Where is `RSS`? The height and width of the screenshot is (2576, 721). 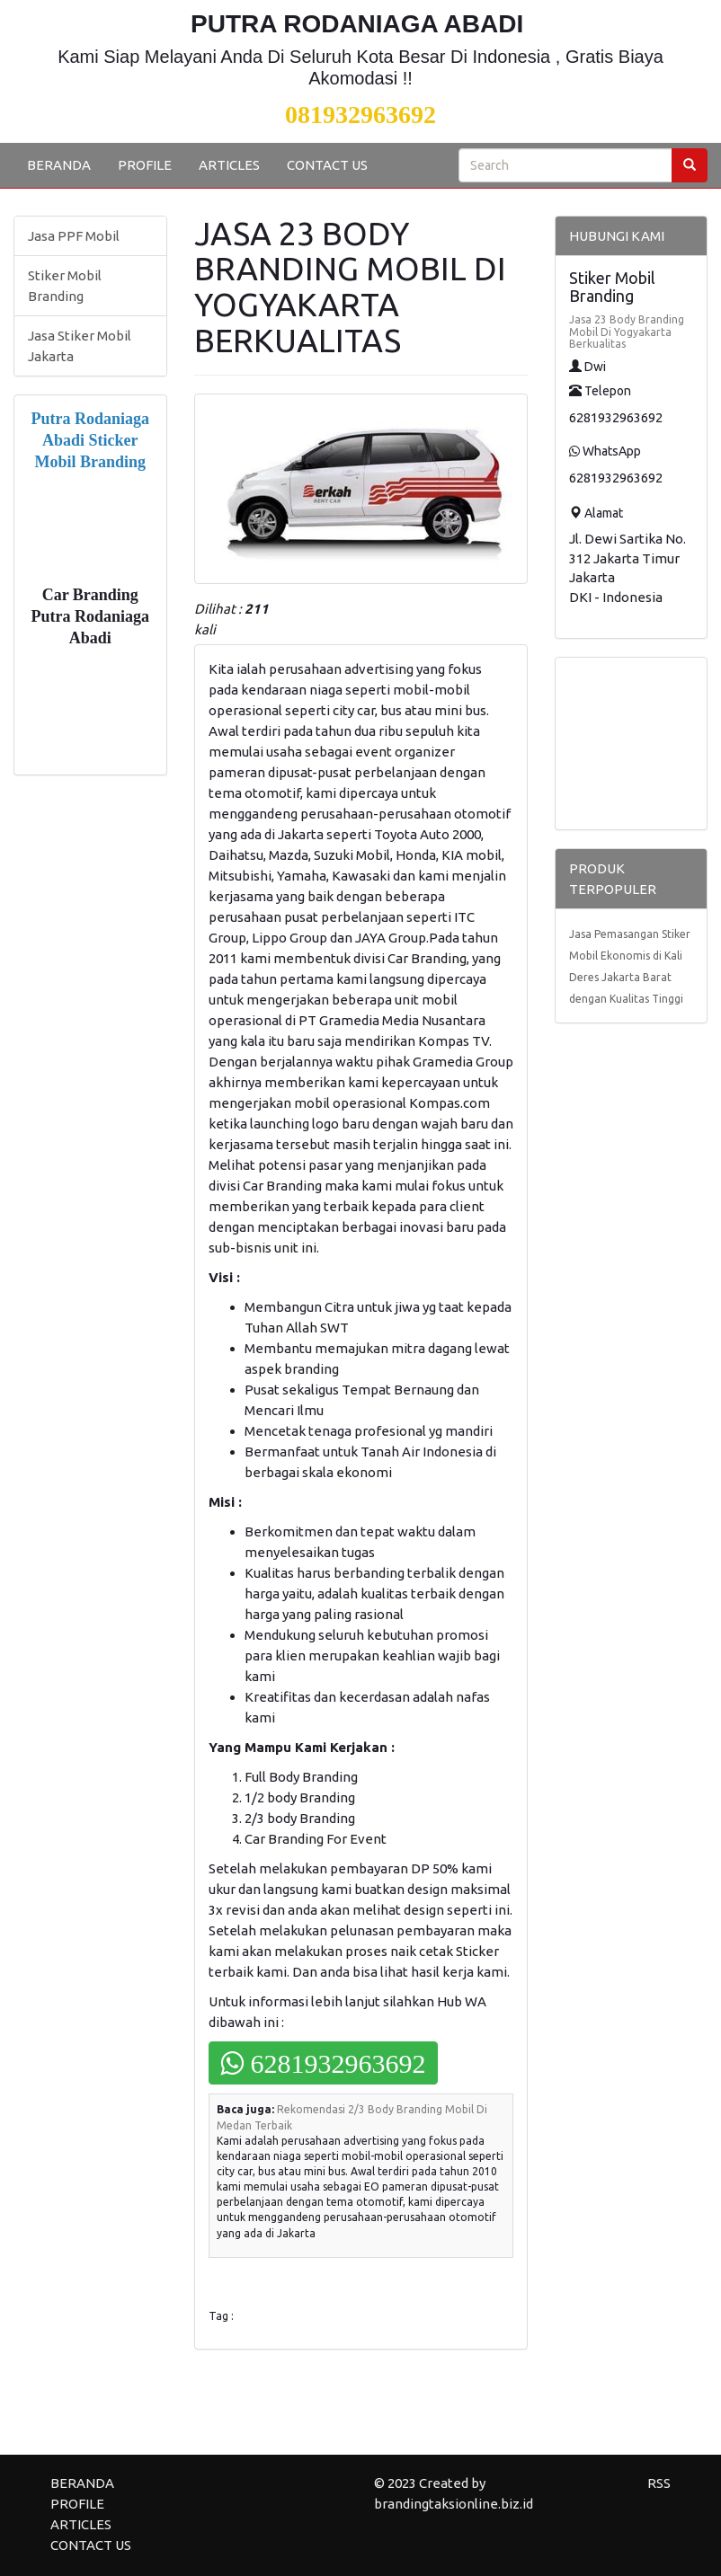
RSS is located at coordinates (659, 2483).